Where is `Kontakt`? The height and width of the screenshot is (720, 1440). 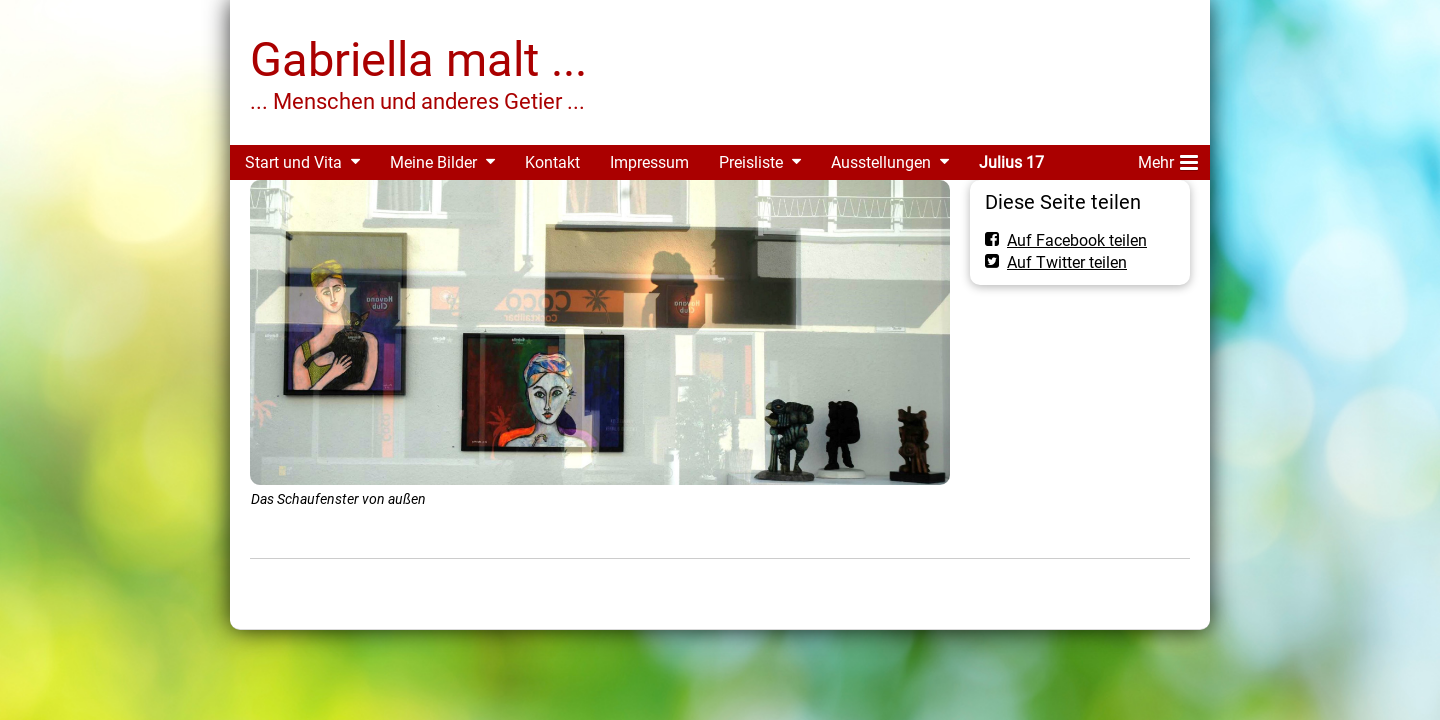
Kontakt is located at coordinates (552, 162).